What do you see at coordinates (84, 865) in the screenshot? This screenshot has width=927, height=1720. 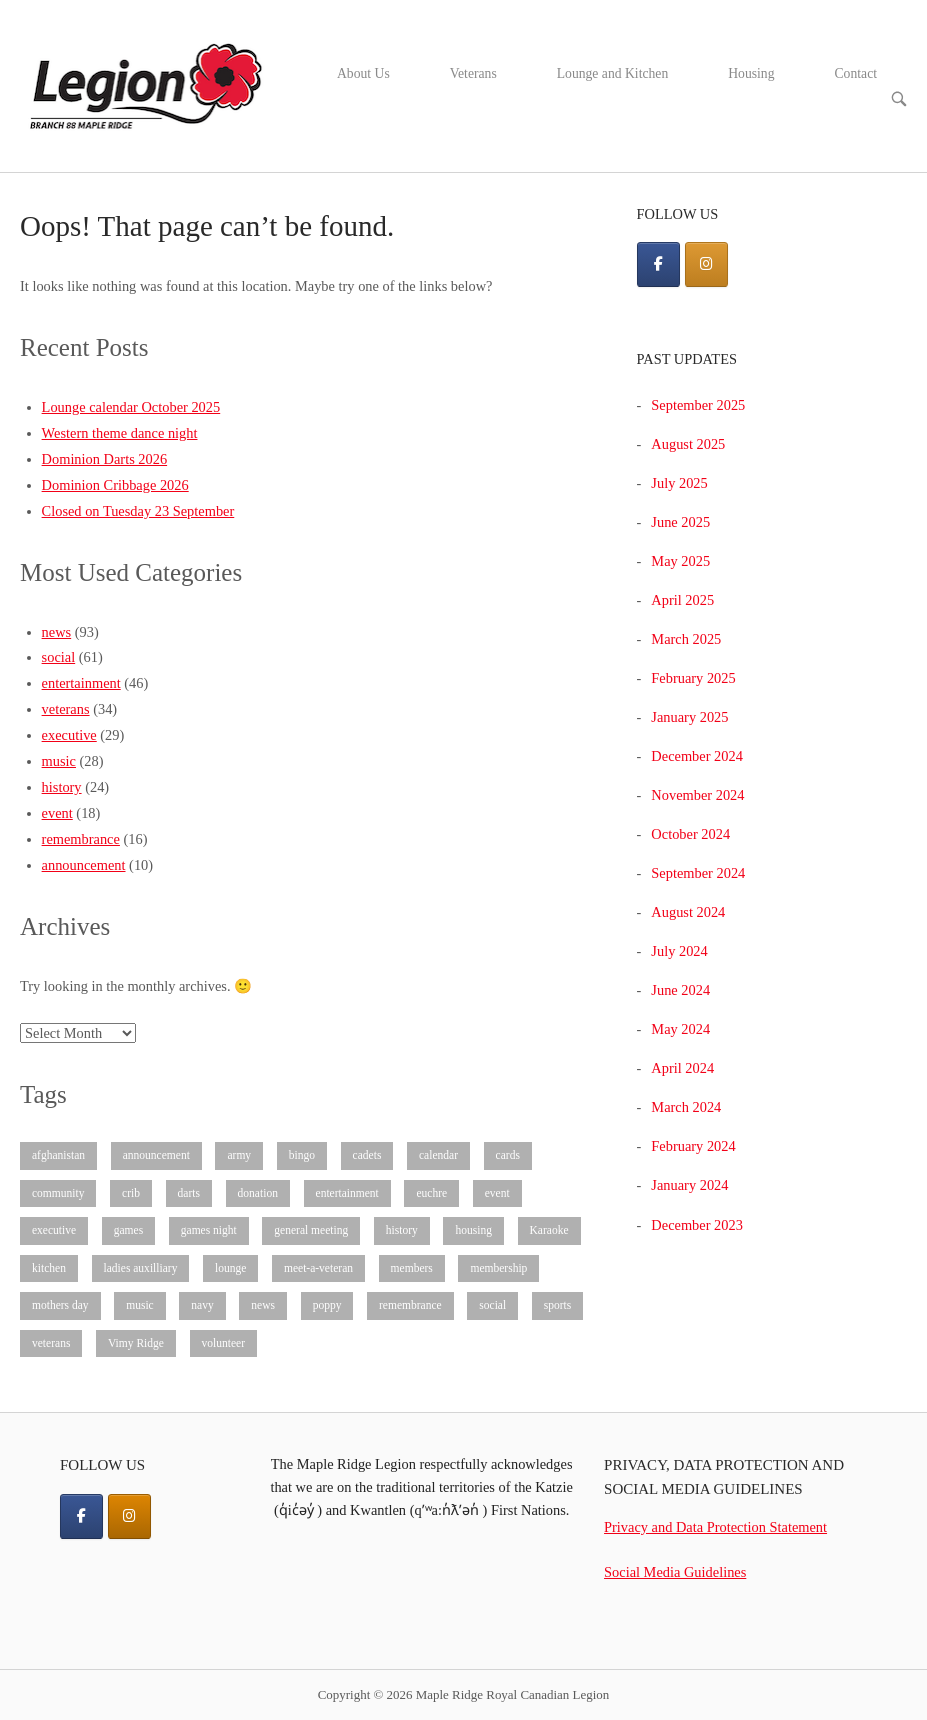 I see `announcement` at bounding box center [84, 865].